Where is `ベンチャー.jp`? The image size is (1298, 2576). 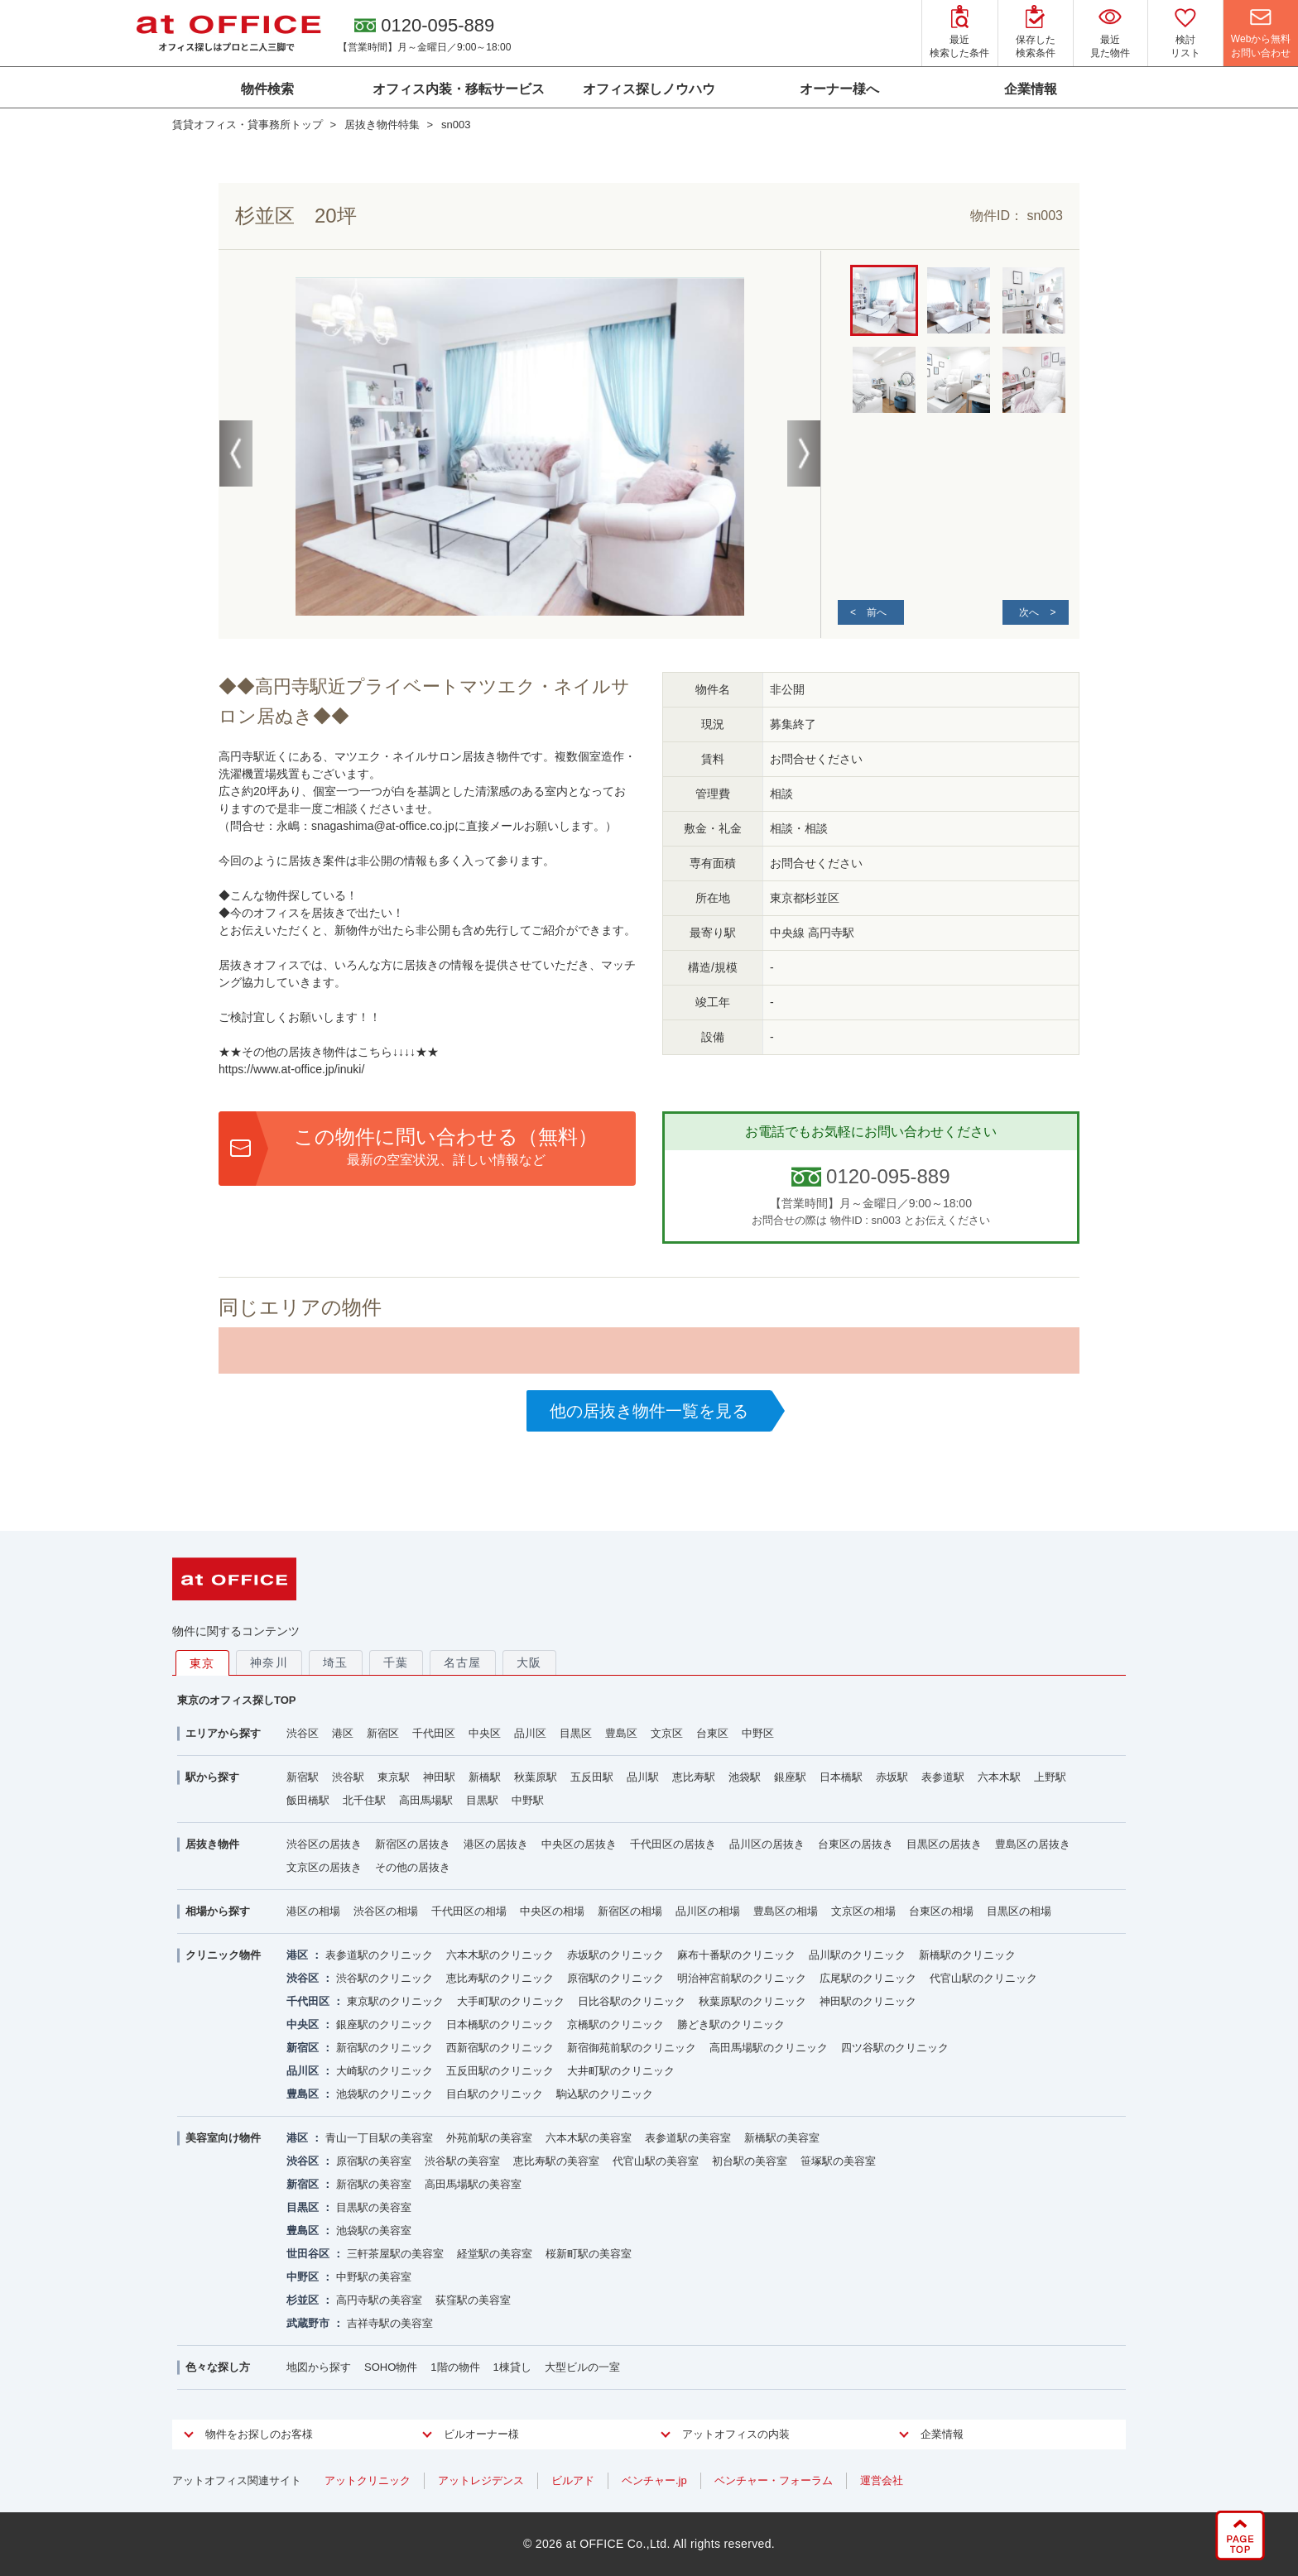 ベンチャー.jp is located at coordinates (654, 2480).